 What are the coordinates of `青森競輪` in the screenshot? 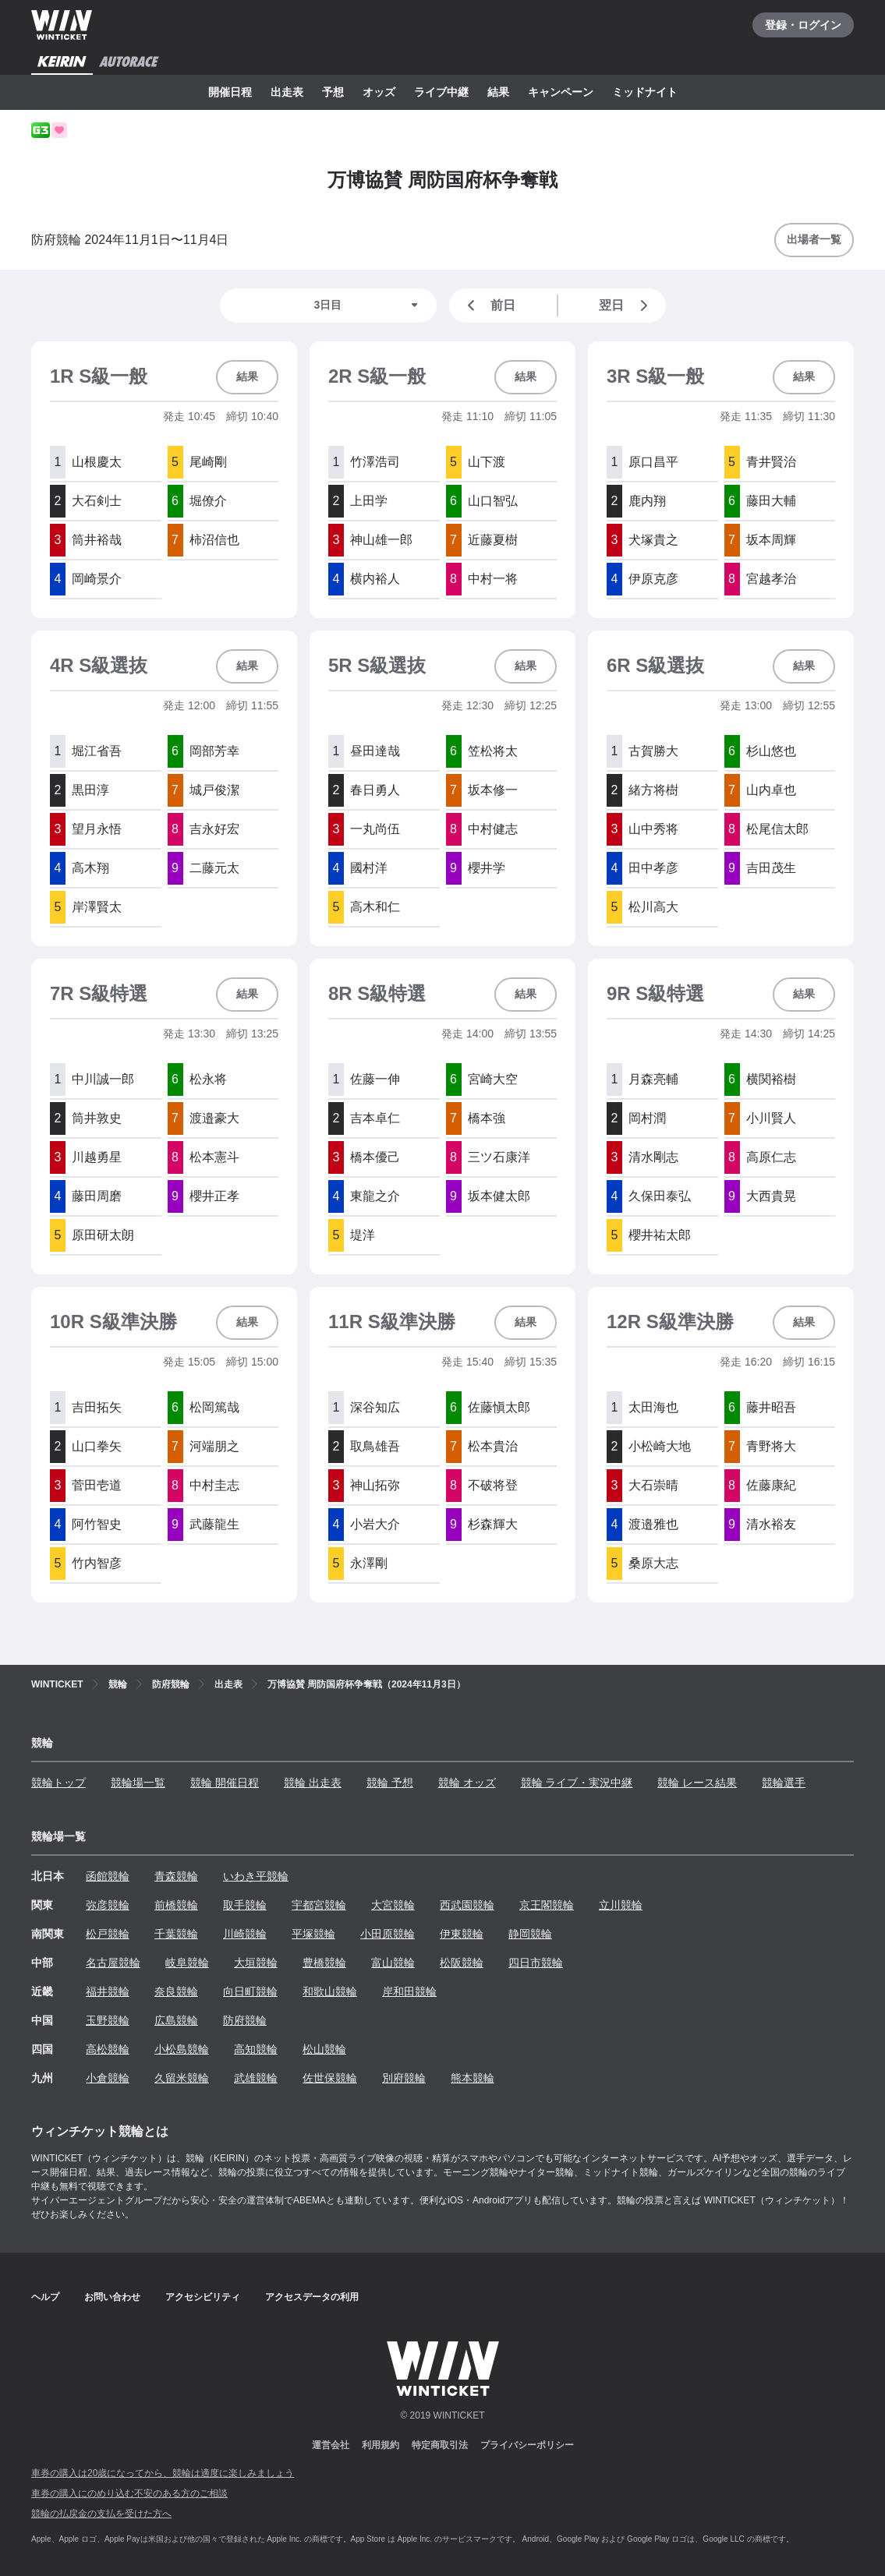 It's located at (176, 1876).